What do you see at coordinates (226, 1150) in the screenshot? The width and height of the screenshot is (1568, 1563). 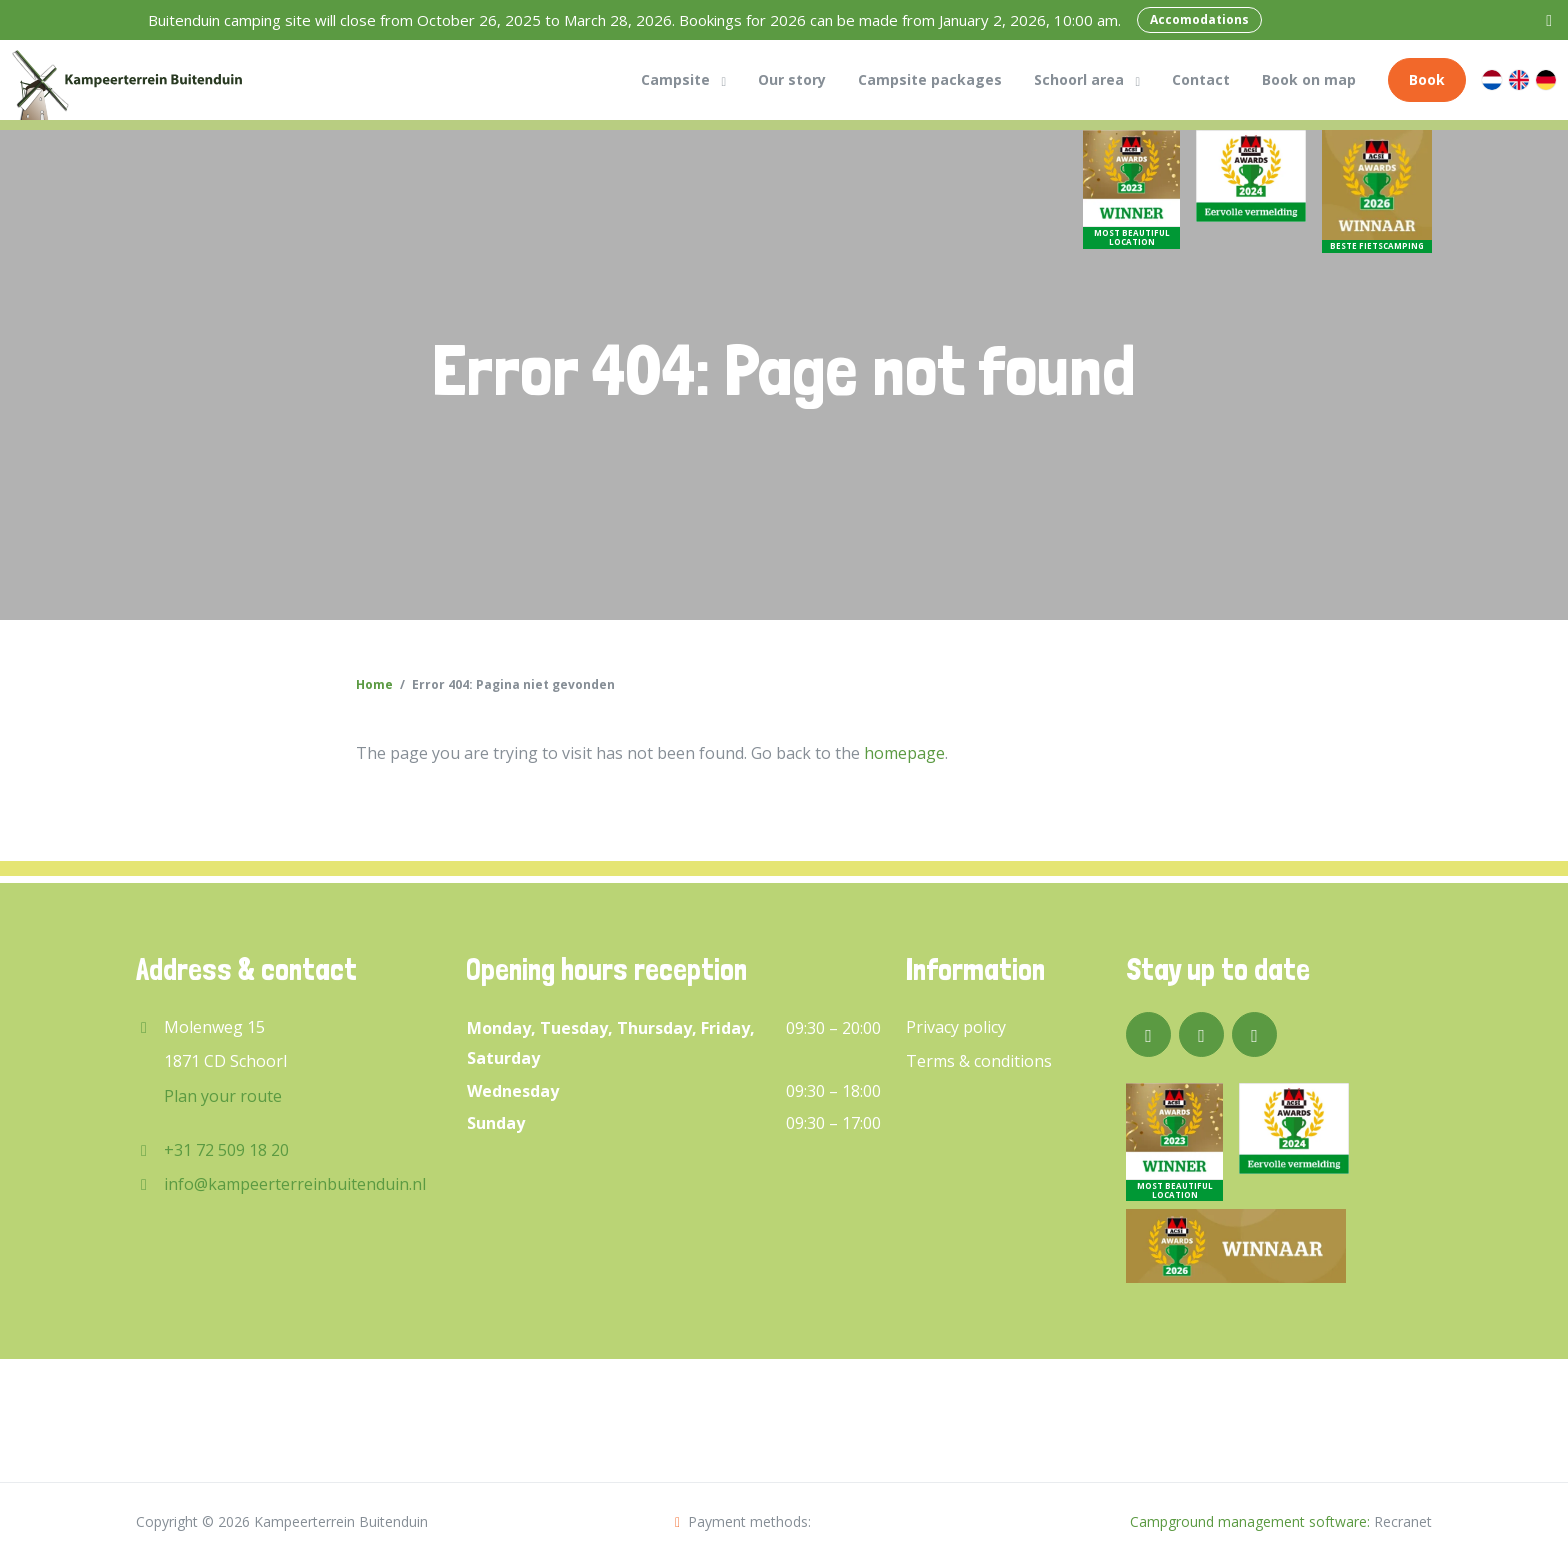 I see `+31 72 509 18 20` at bounding box center [226, 1150].